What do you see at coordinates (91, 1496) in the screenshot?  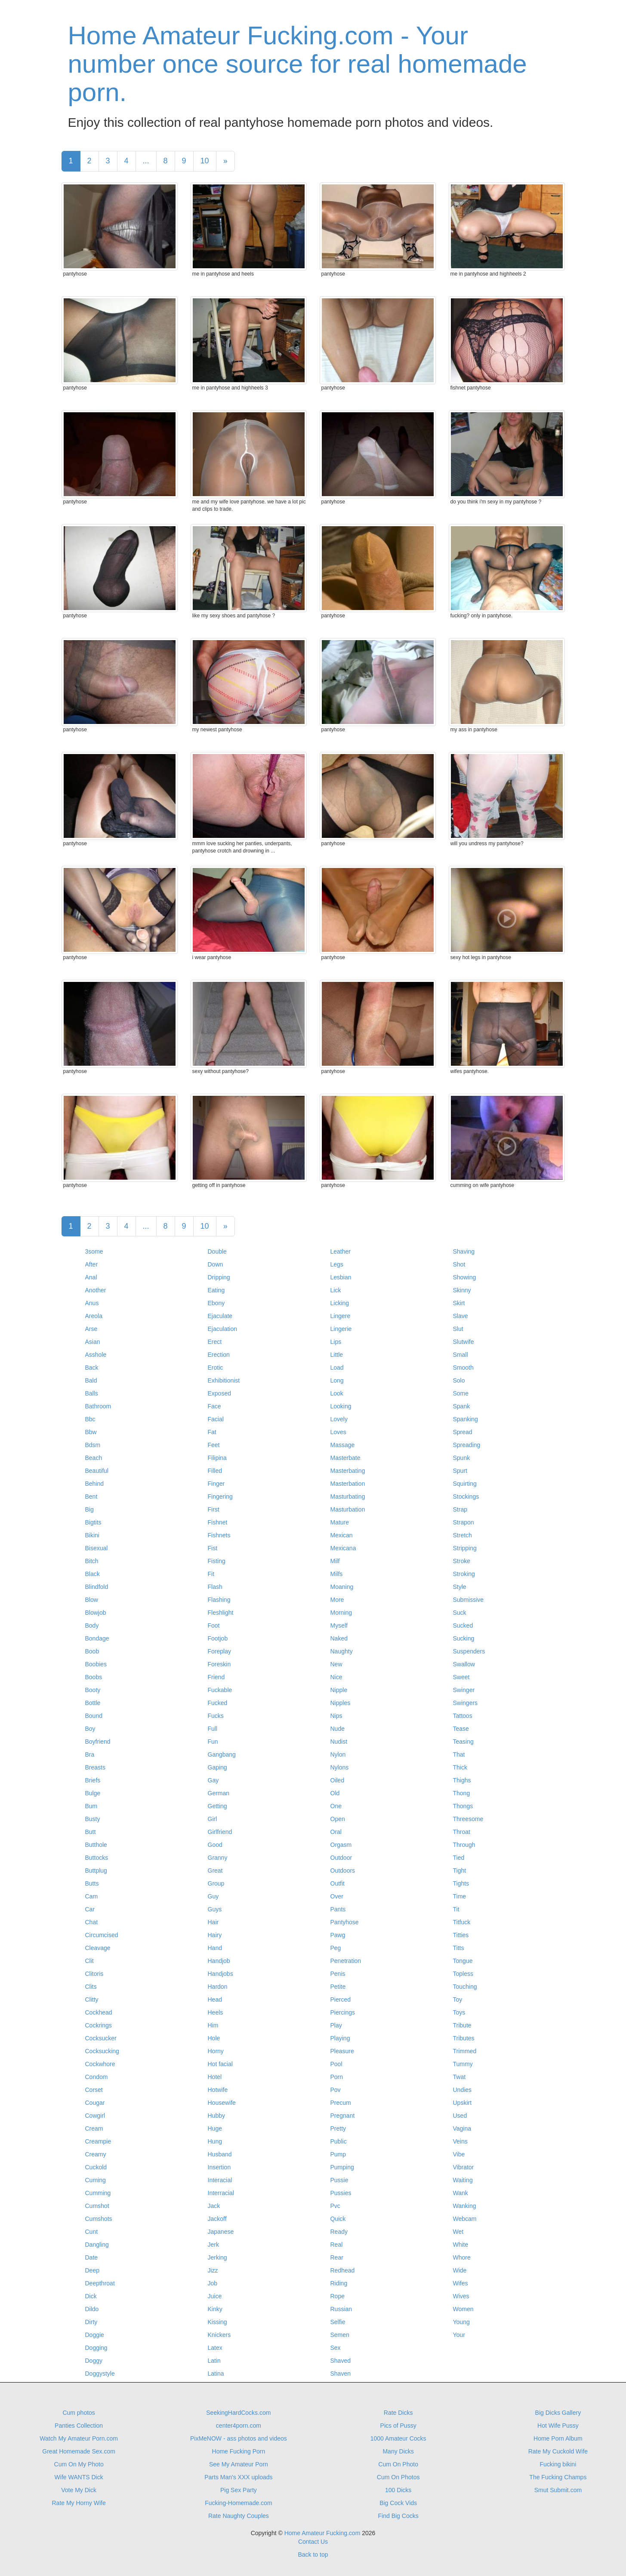 I see `Bent` at bounding box center [91, 1496].